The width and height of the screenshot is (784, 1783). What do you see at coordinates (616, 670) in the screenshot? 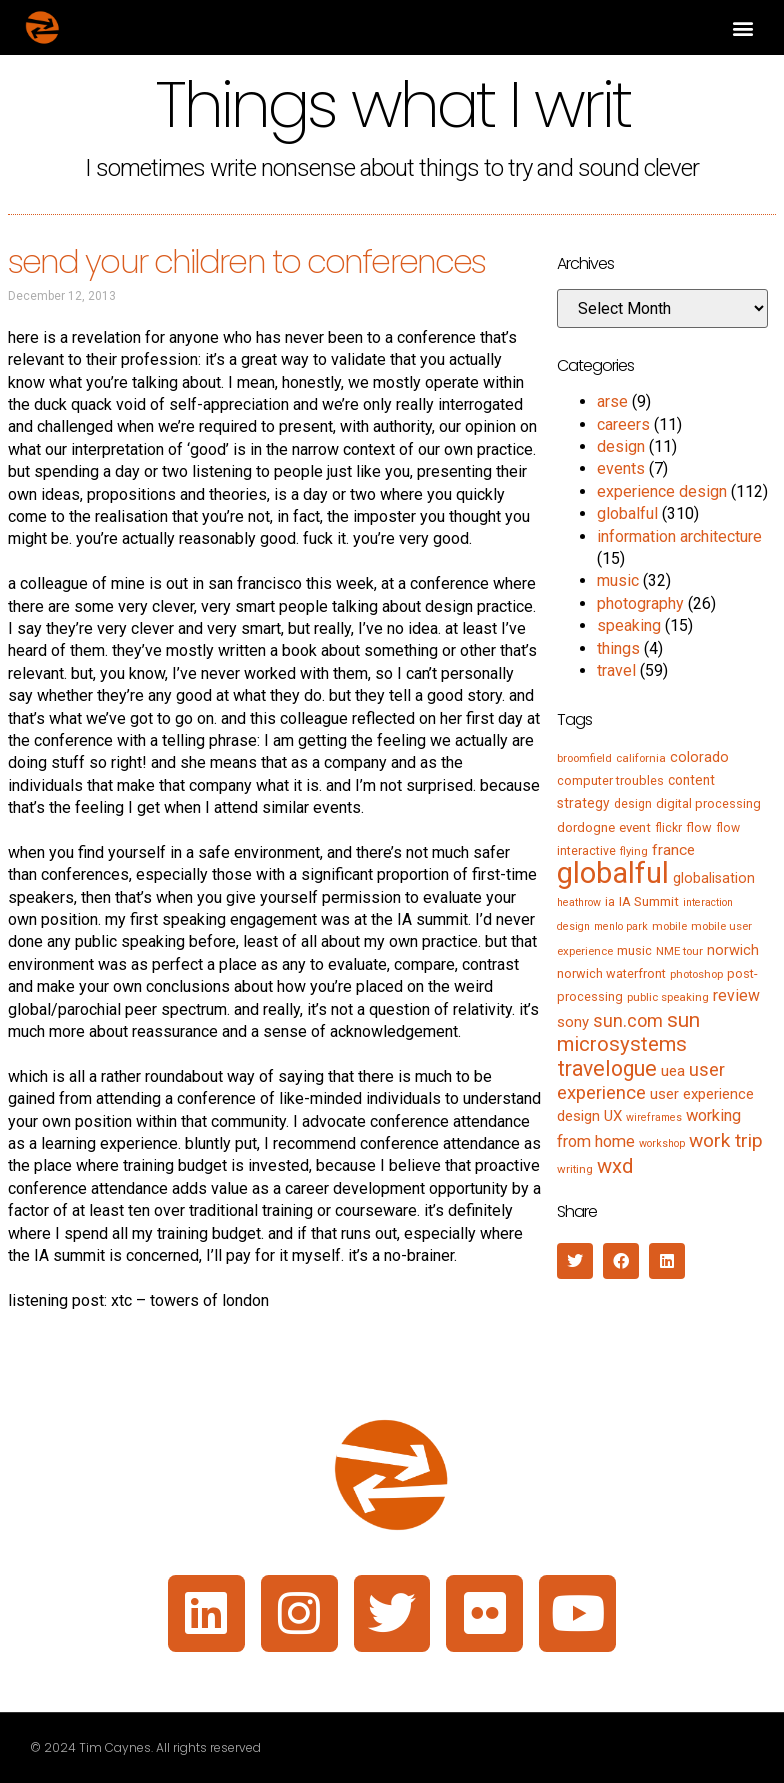
I see `travel` at bounding box center [616, 670].